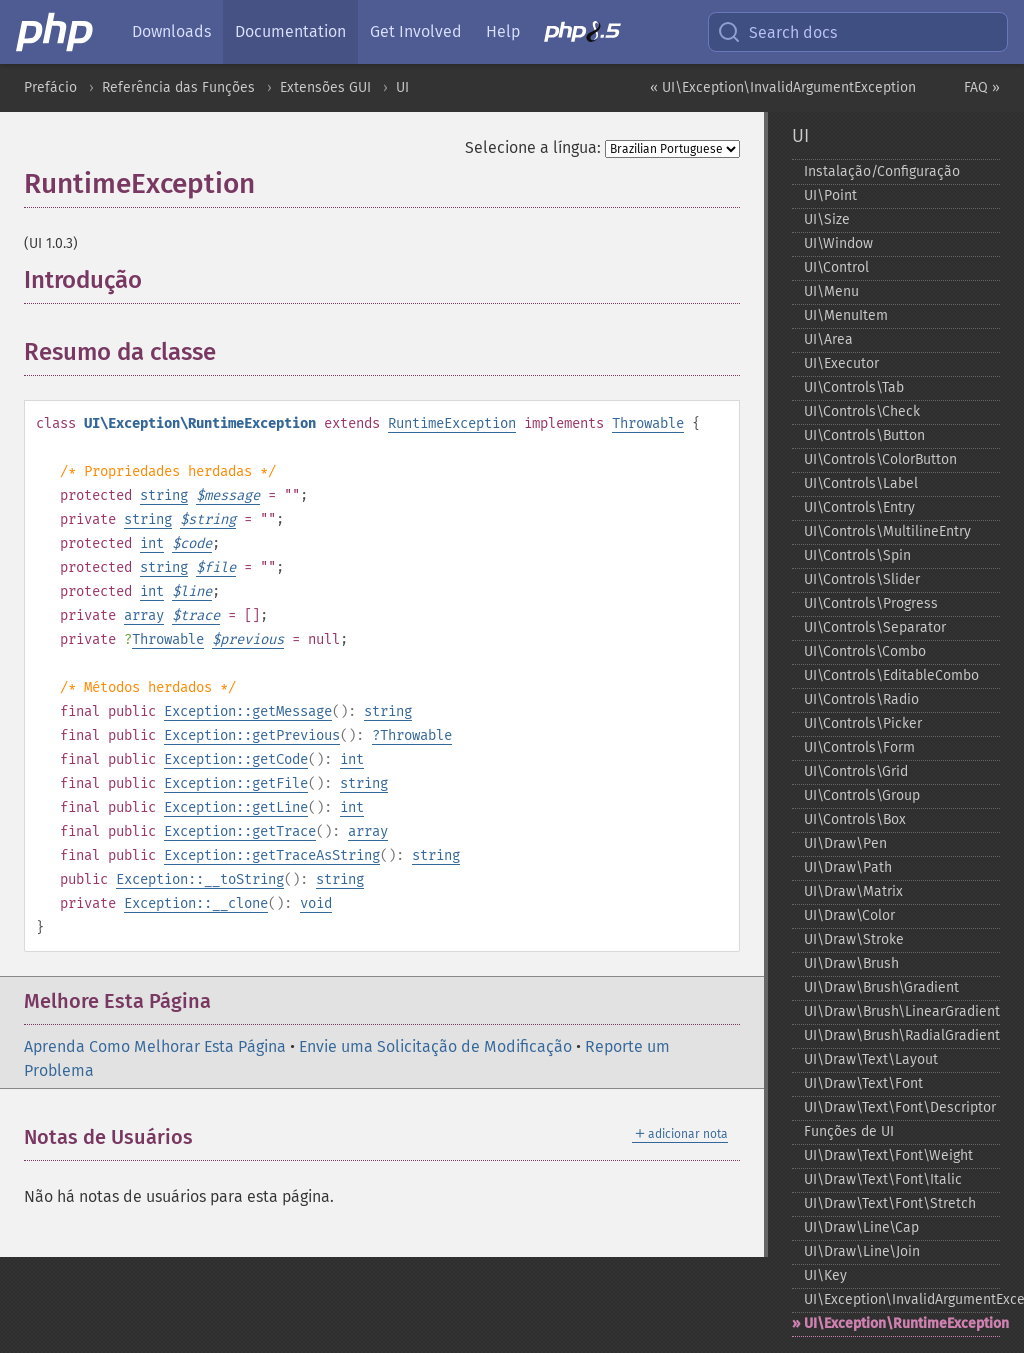  What do you see at coordinates (856, 771) in the screenshot?
I see `UI\Controls\Grid` at bounding box center [856, 771].